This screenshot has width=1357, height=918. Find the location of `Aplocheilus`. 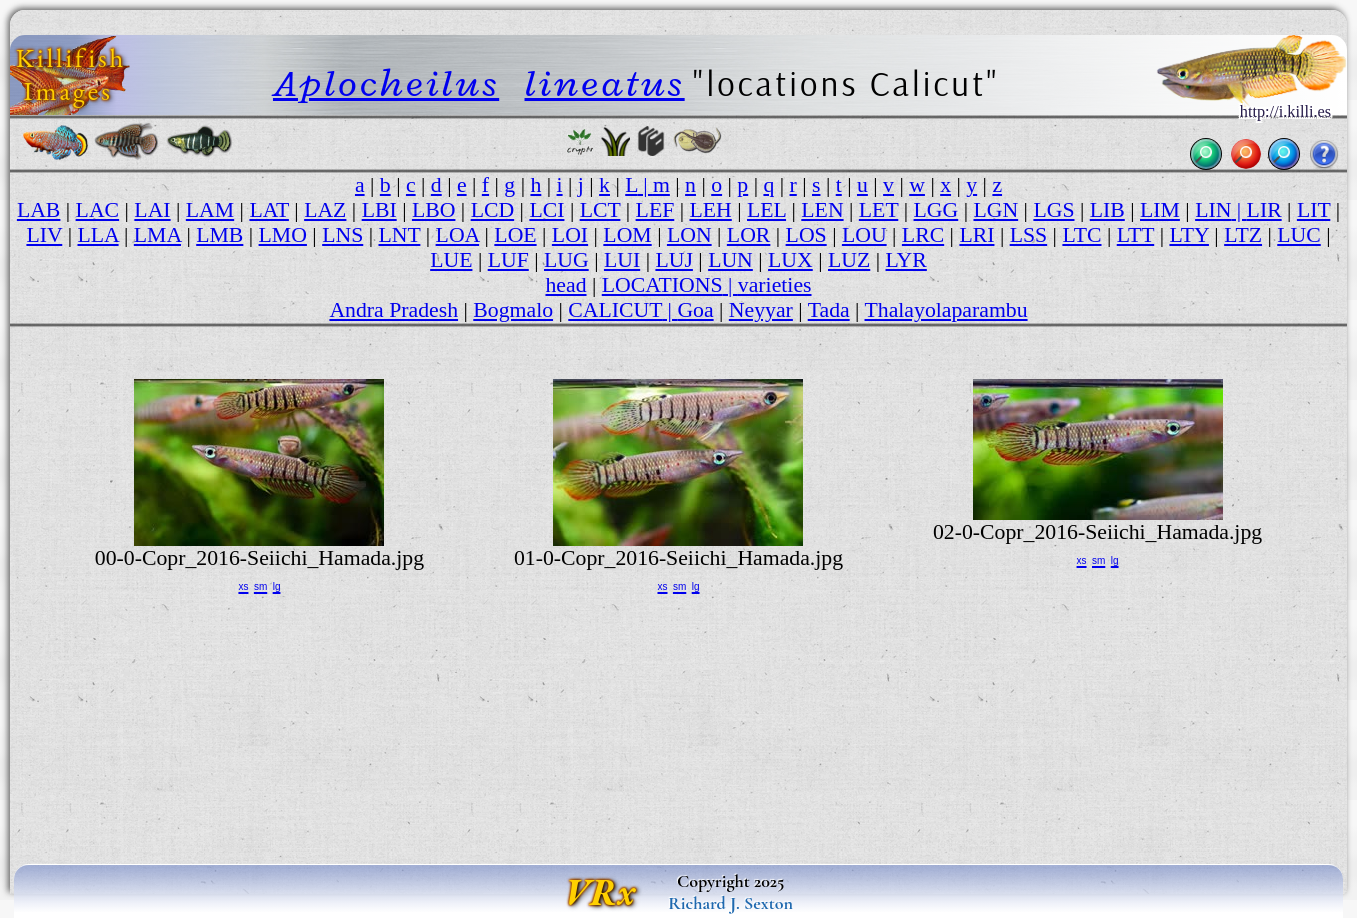

Aplocheilus is located at coordinates (386, 83).